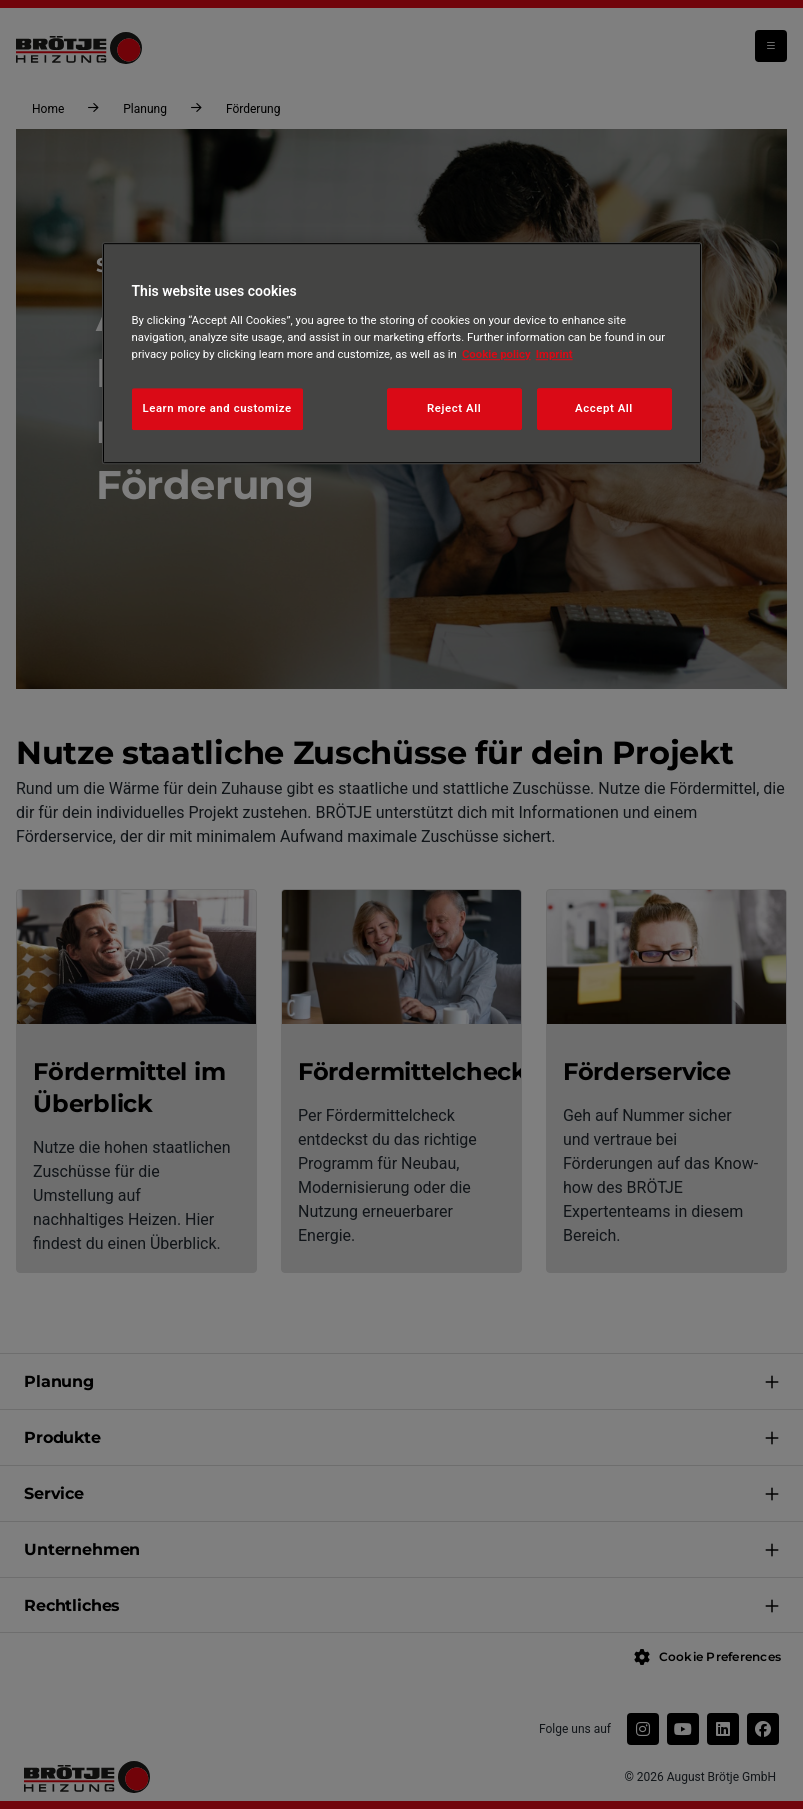 This screenshot has height=1809, width=803. Describe the element at coordinates (217, 408) in the screenshot. I see `Learn more and customize` at that location.